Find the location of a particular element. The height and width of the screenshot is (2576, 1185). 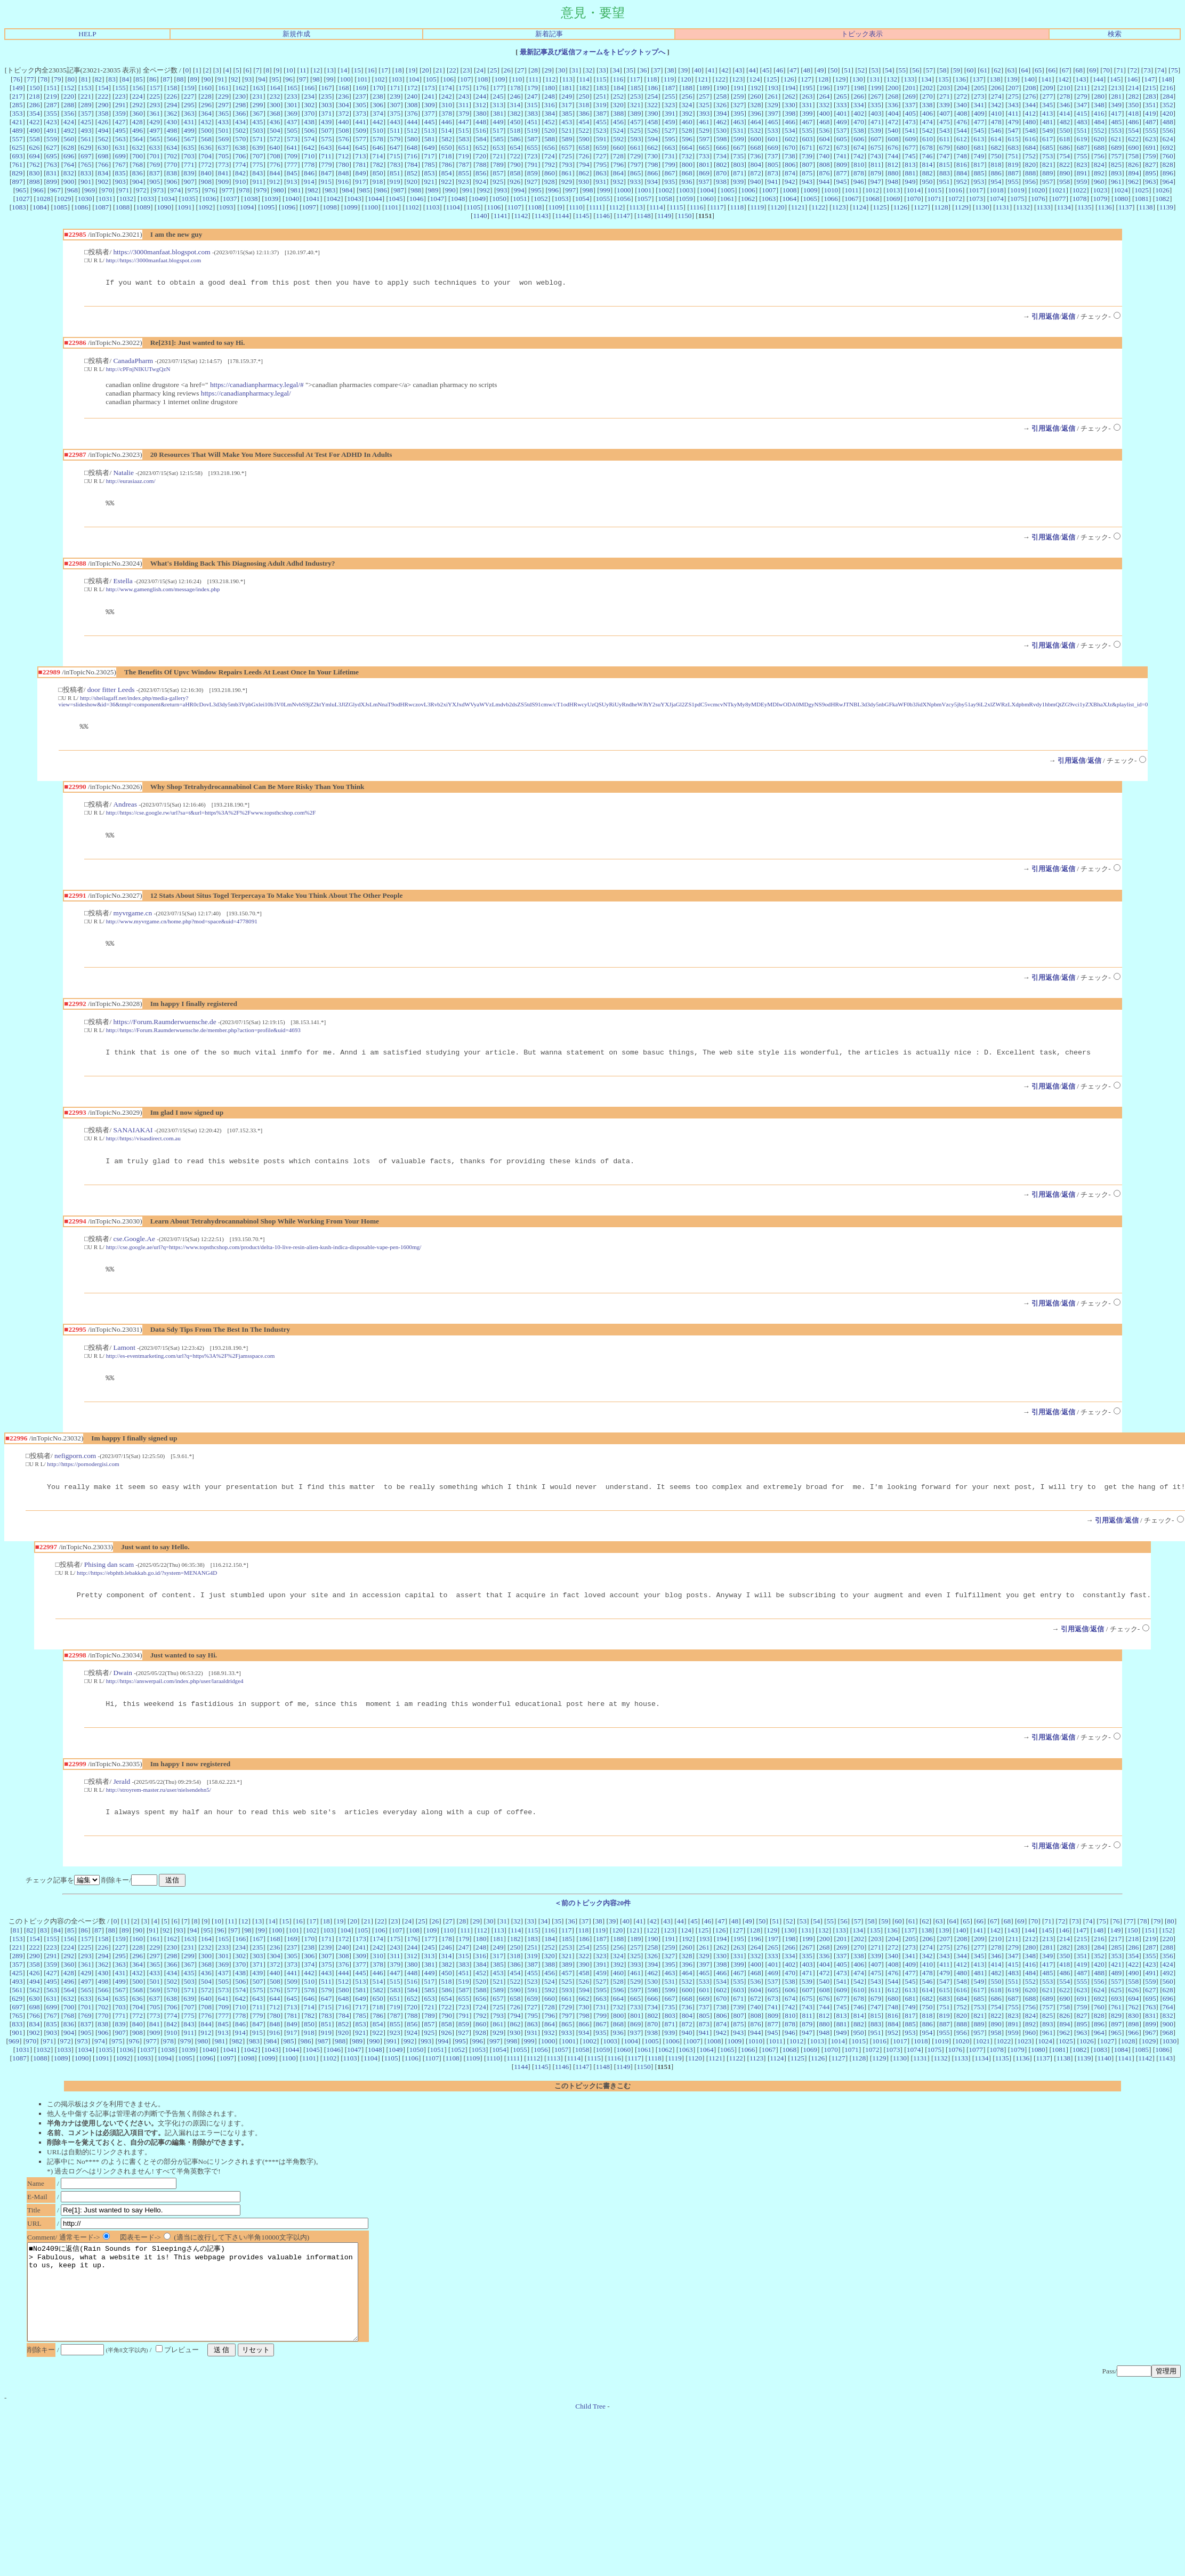

1066 is located at coordinates (831, 199).